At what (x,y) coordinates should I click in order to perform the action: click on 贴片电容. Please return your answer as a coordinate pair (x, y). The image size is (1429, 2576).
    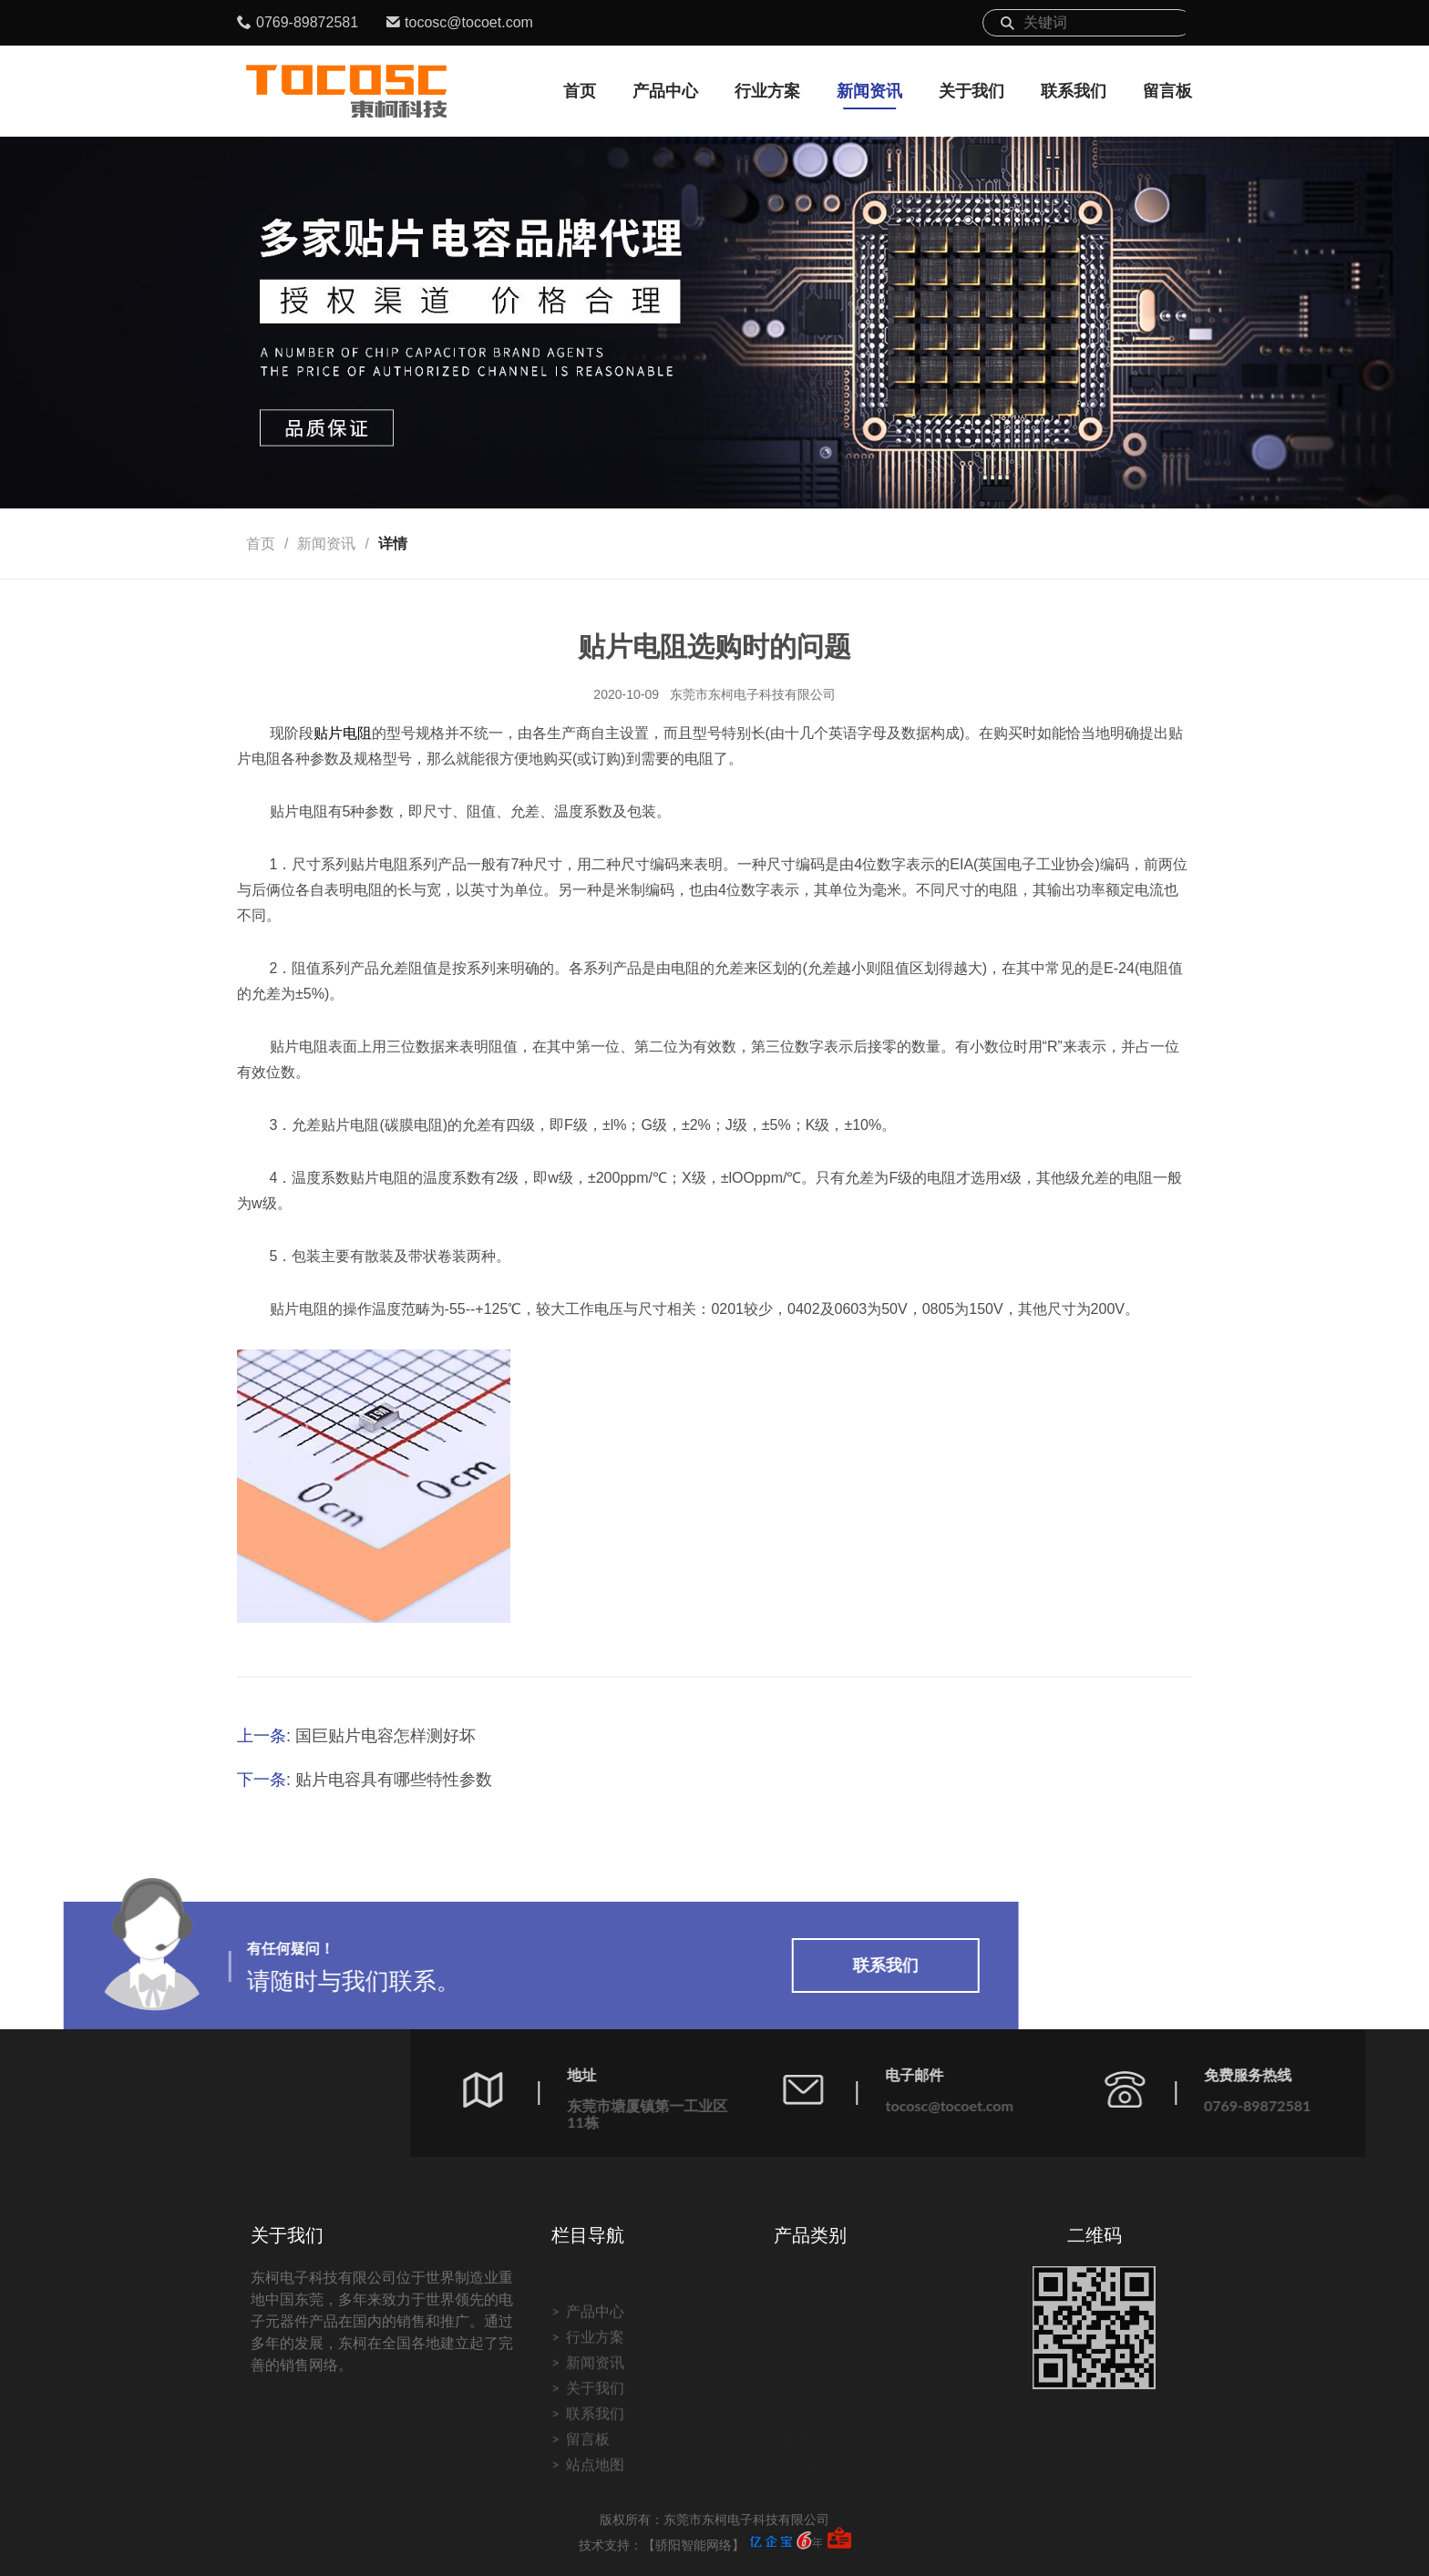
    Looking at the image, I should click on (817, 2387).